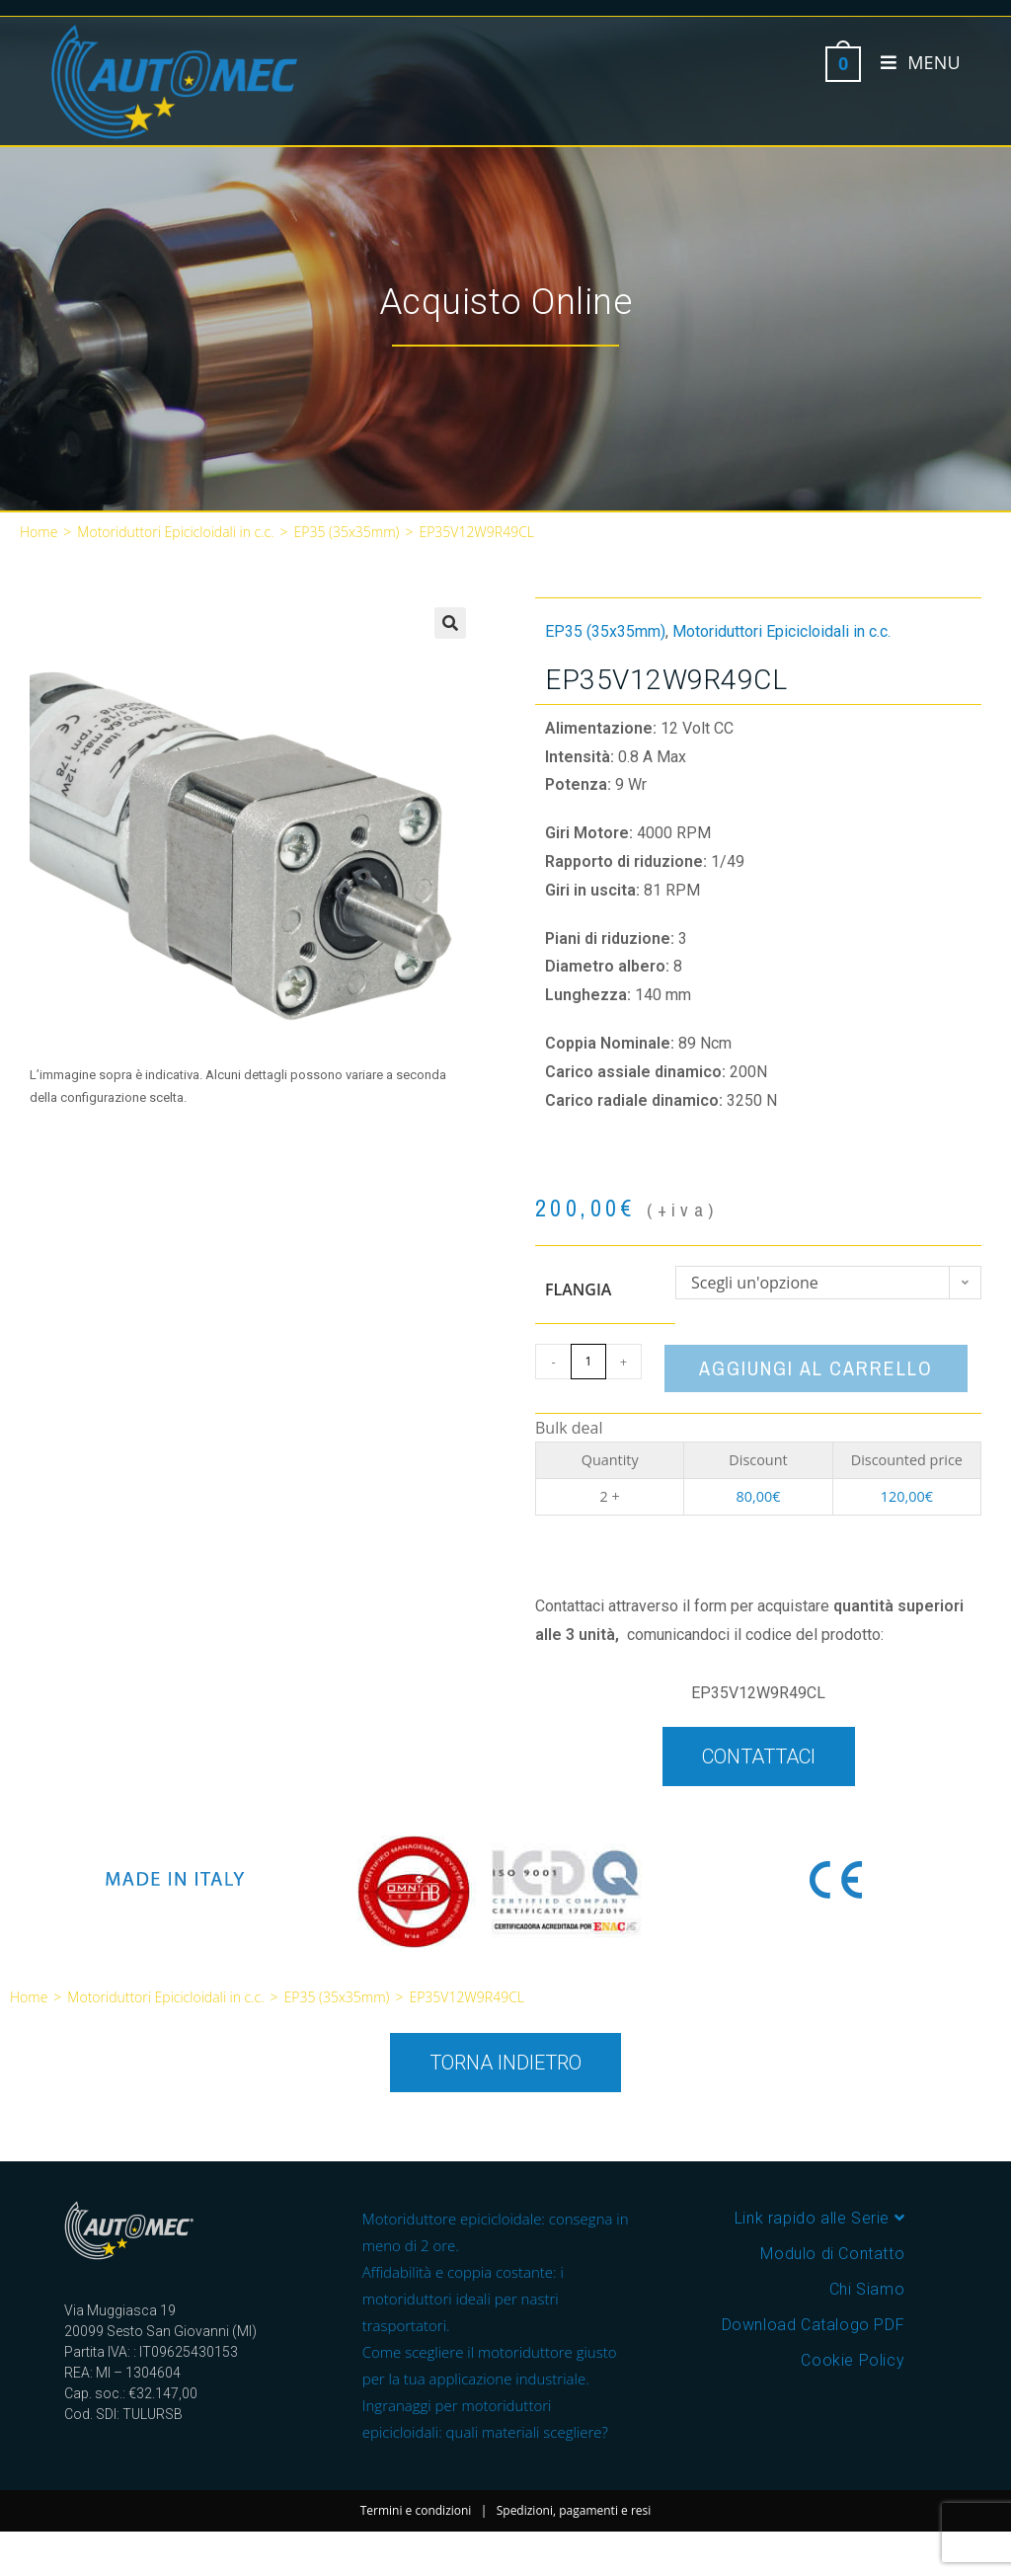 Image resolution: width=1011 pixels, height=2576 pixels. I want to click on Home, so click(38, 531).